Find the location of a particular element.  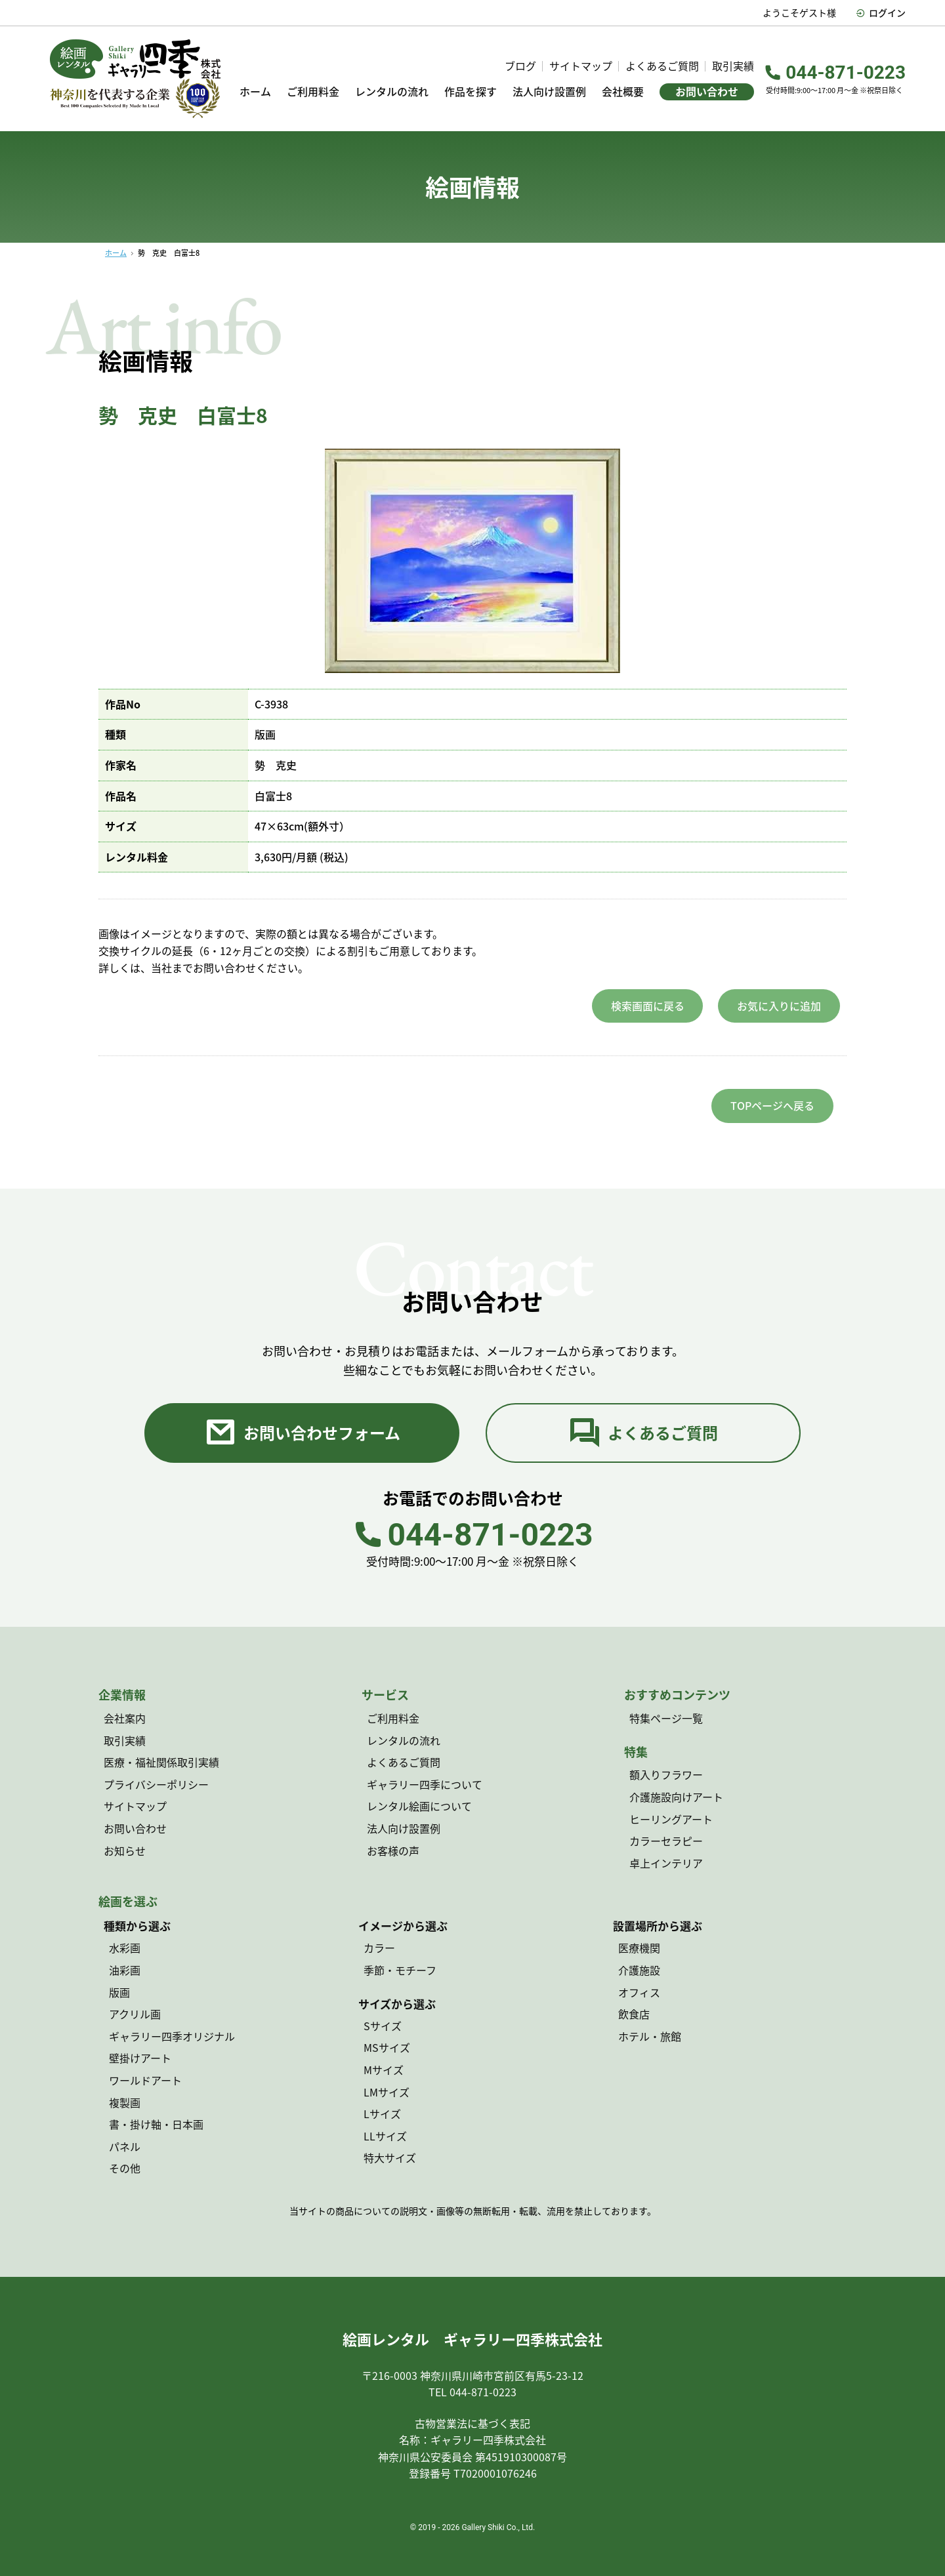

ブログ is located at coordinates (520, 65).